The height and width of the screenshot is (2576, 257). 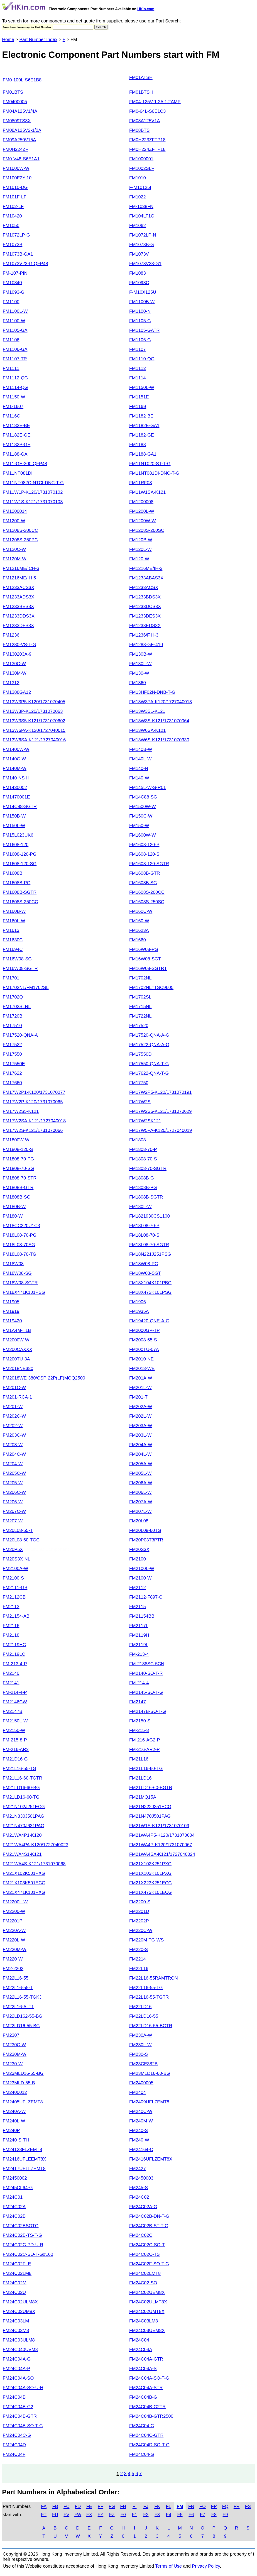 What do you see at coordinates (19, 139) in the screenshot?
I see `FM09A250V15A` at bounding box center [19, 139].